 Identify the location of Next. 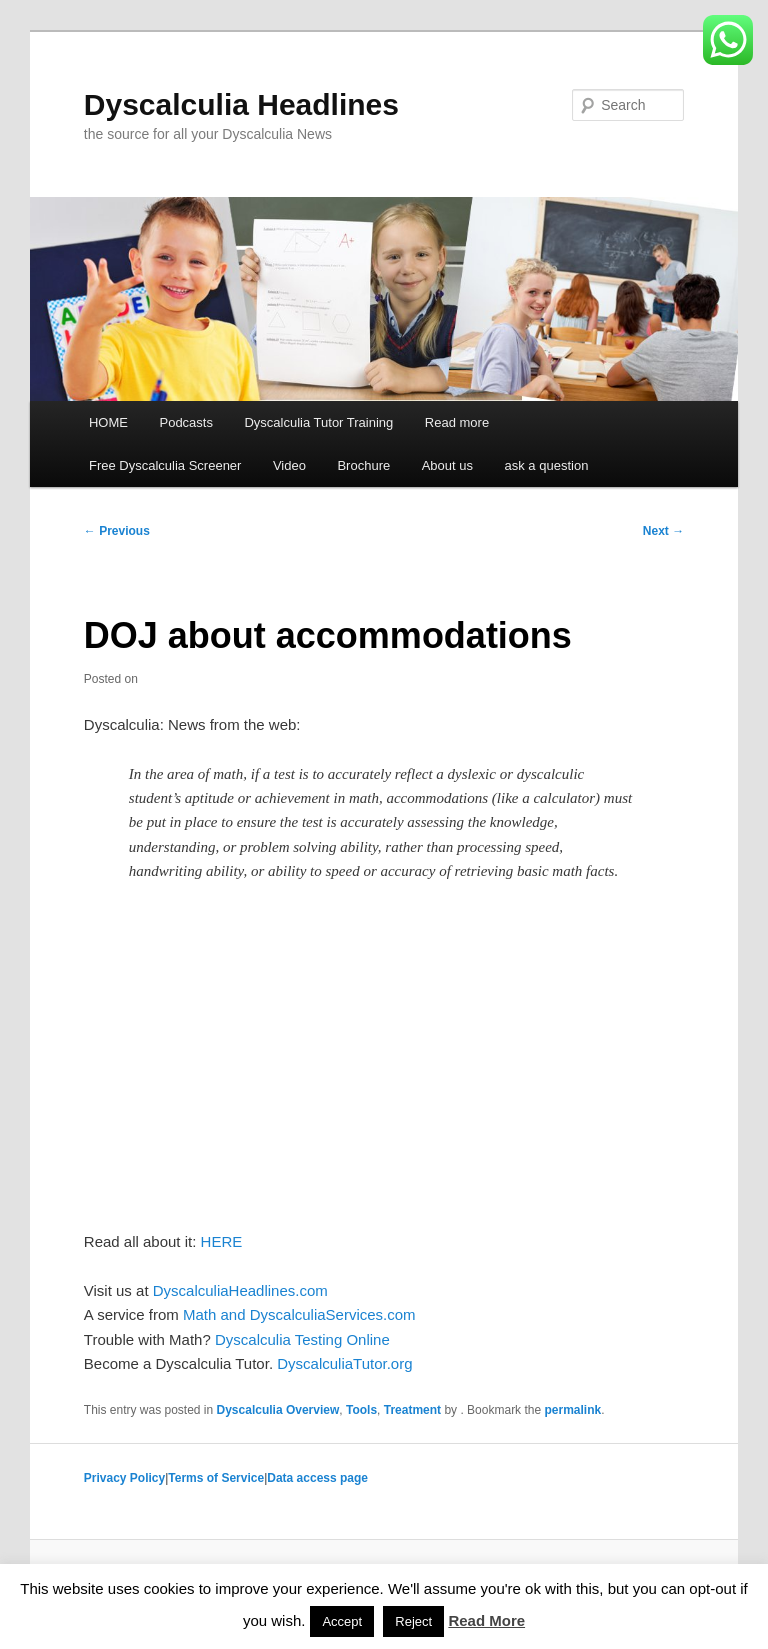
(663, 531).